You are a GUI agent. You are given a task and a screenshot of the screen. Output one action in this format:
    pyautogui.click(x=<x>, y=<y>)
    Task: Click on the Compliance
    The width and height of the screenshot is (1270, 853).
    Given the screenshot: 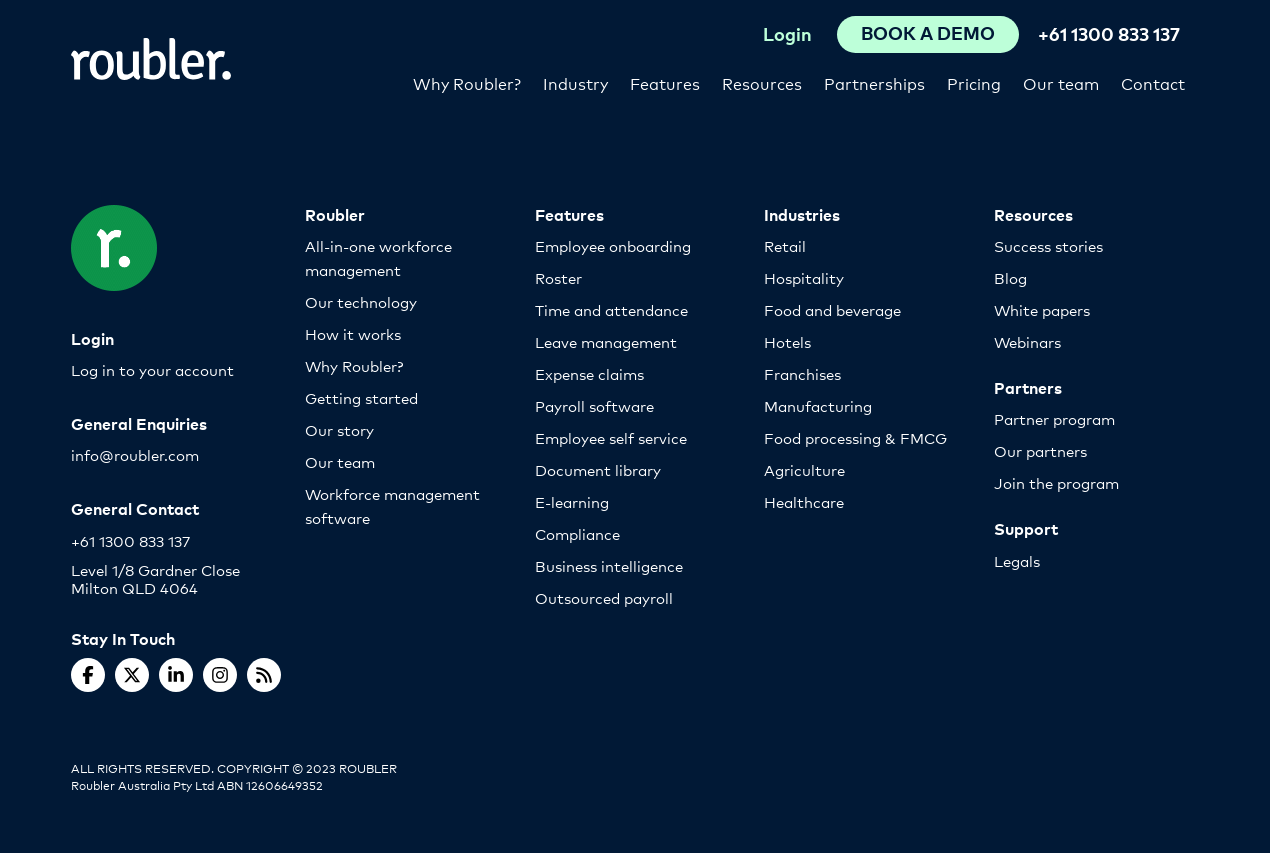 What is the action you would take?
    pyautogui.click(x=577, y=533)
    